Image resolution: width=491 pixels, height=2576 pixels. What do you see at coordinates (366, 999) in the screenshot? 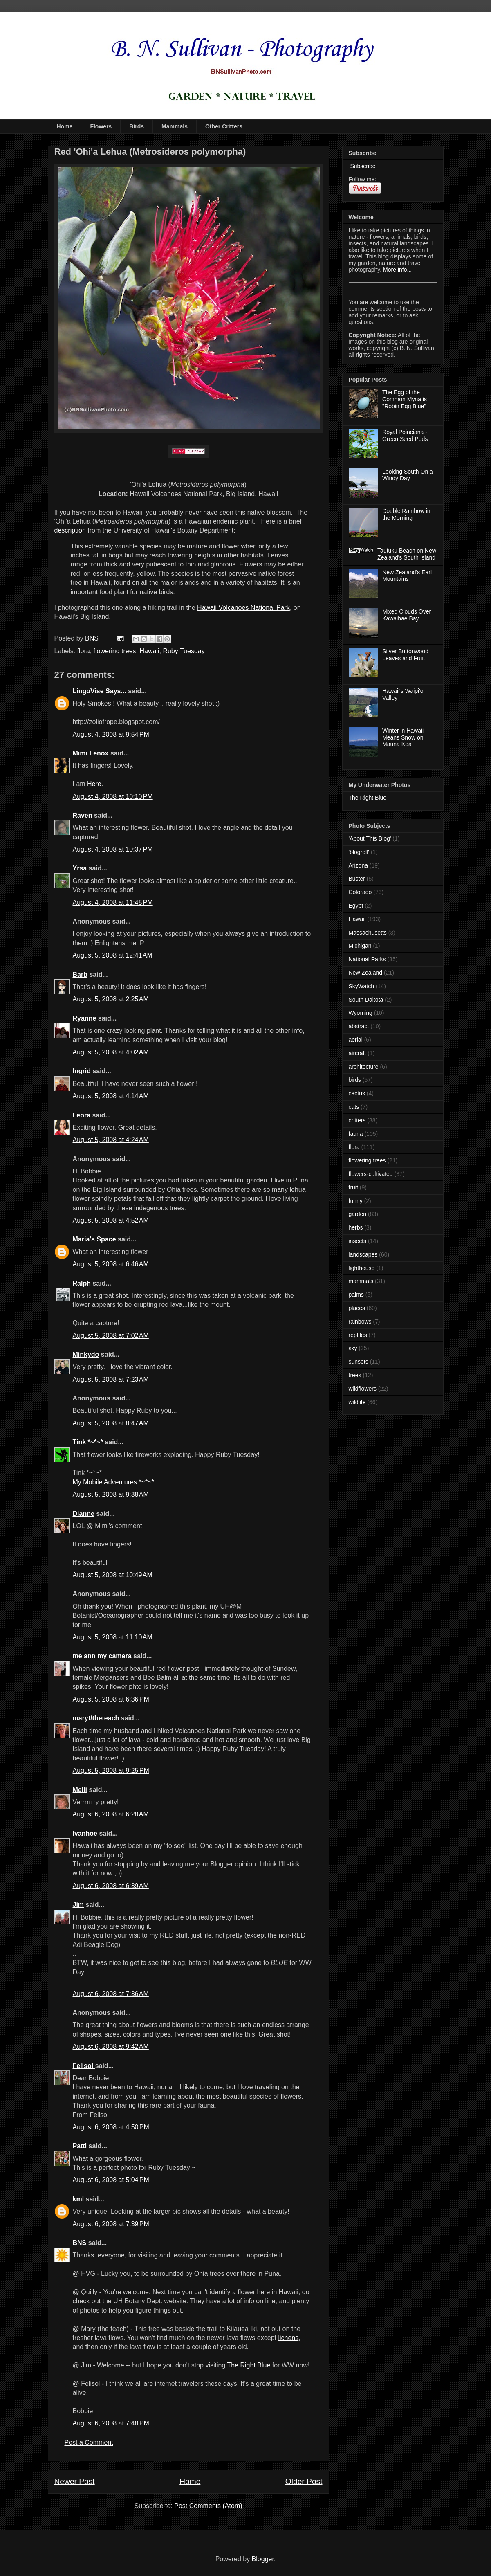
I see `South Dakota` at bounding box center [366, 999].